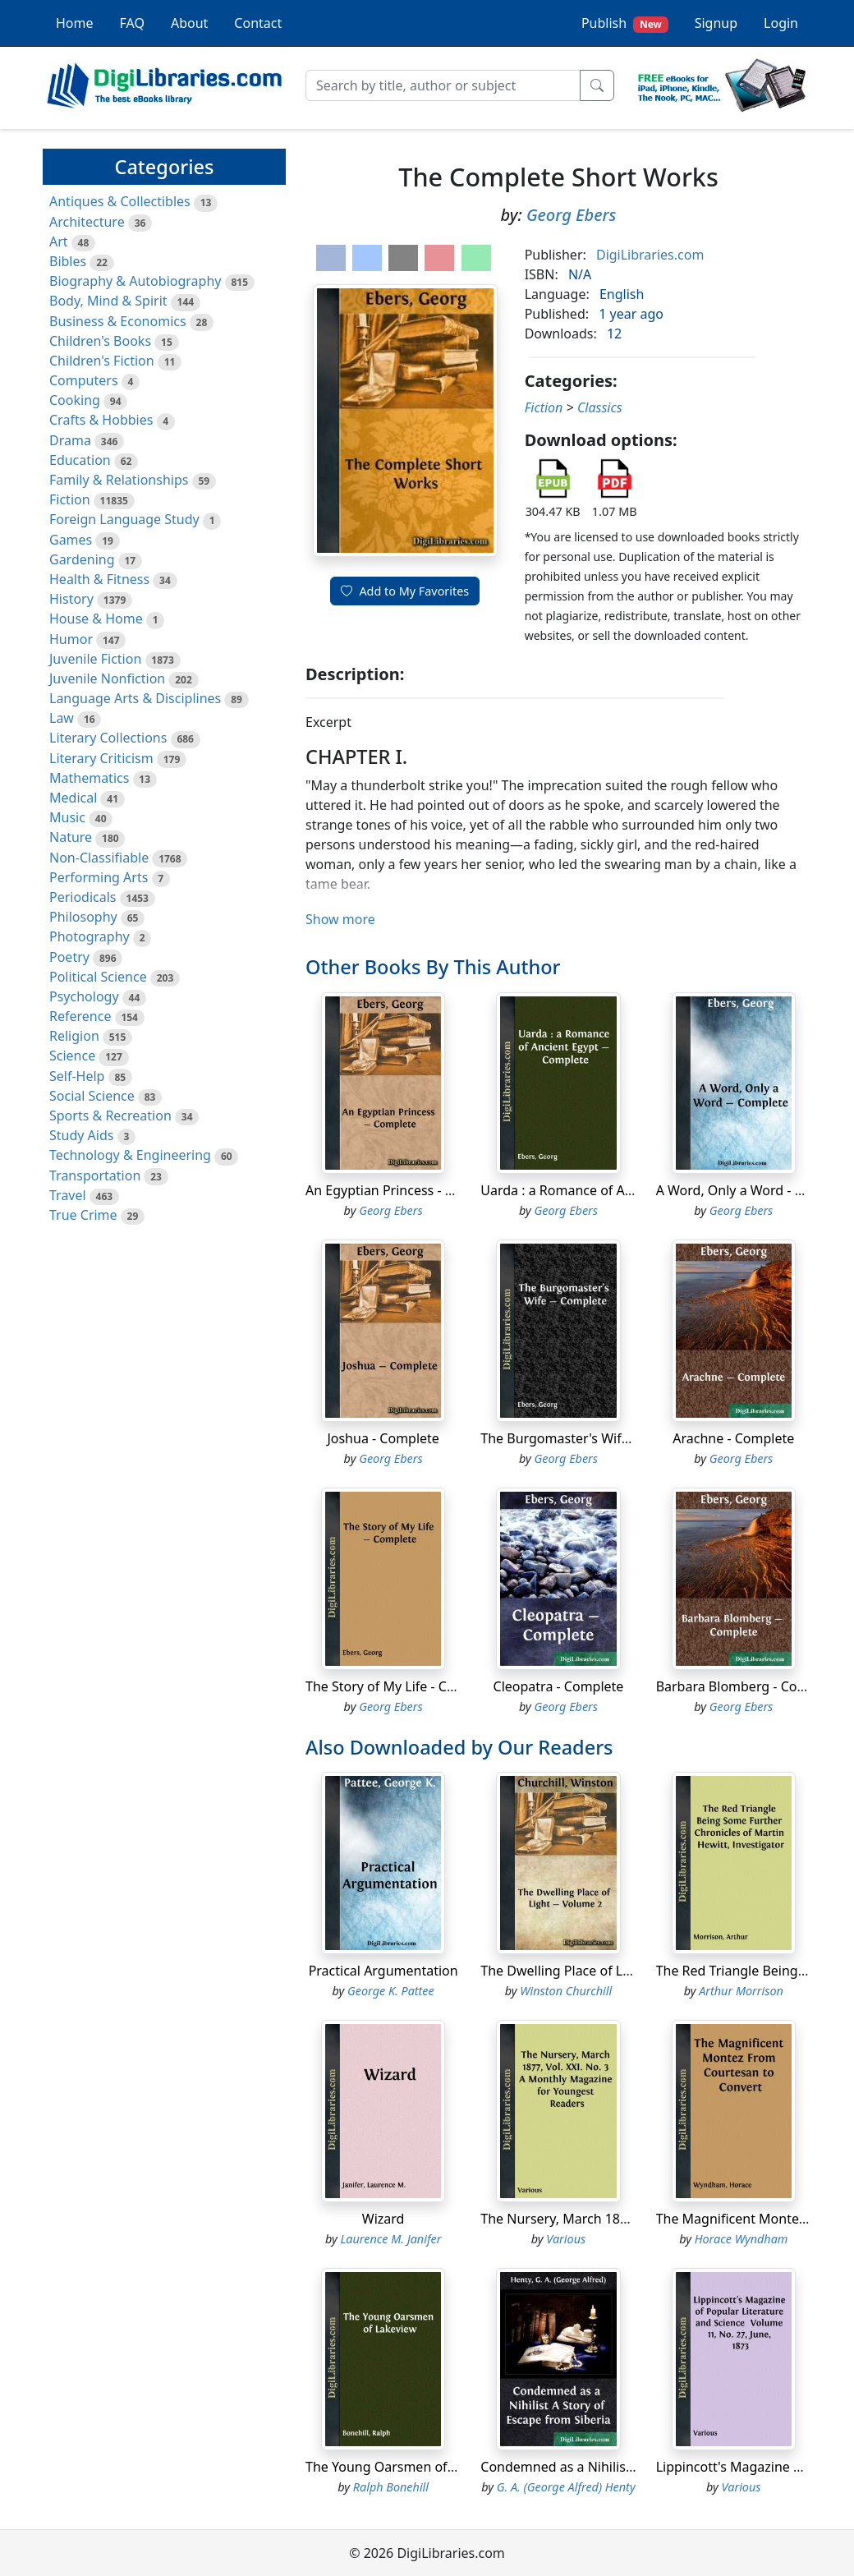 This screenshot has width=854, height=2576. What do you see at coordinates (96, 619) in the screenshot?
I see `House & Home` at bounding box center [96, 619].